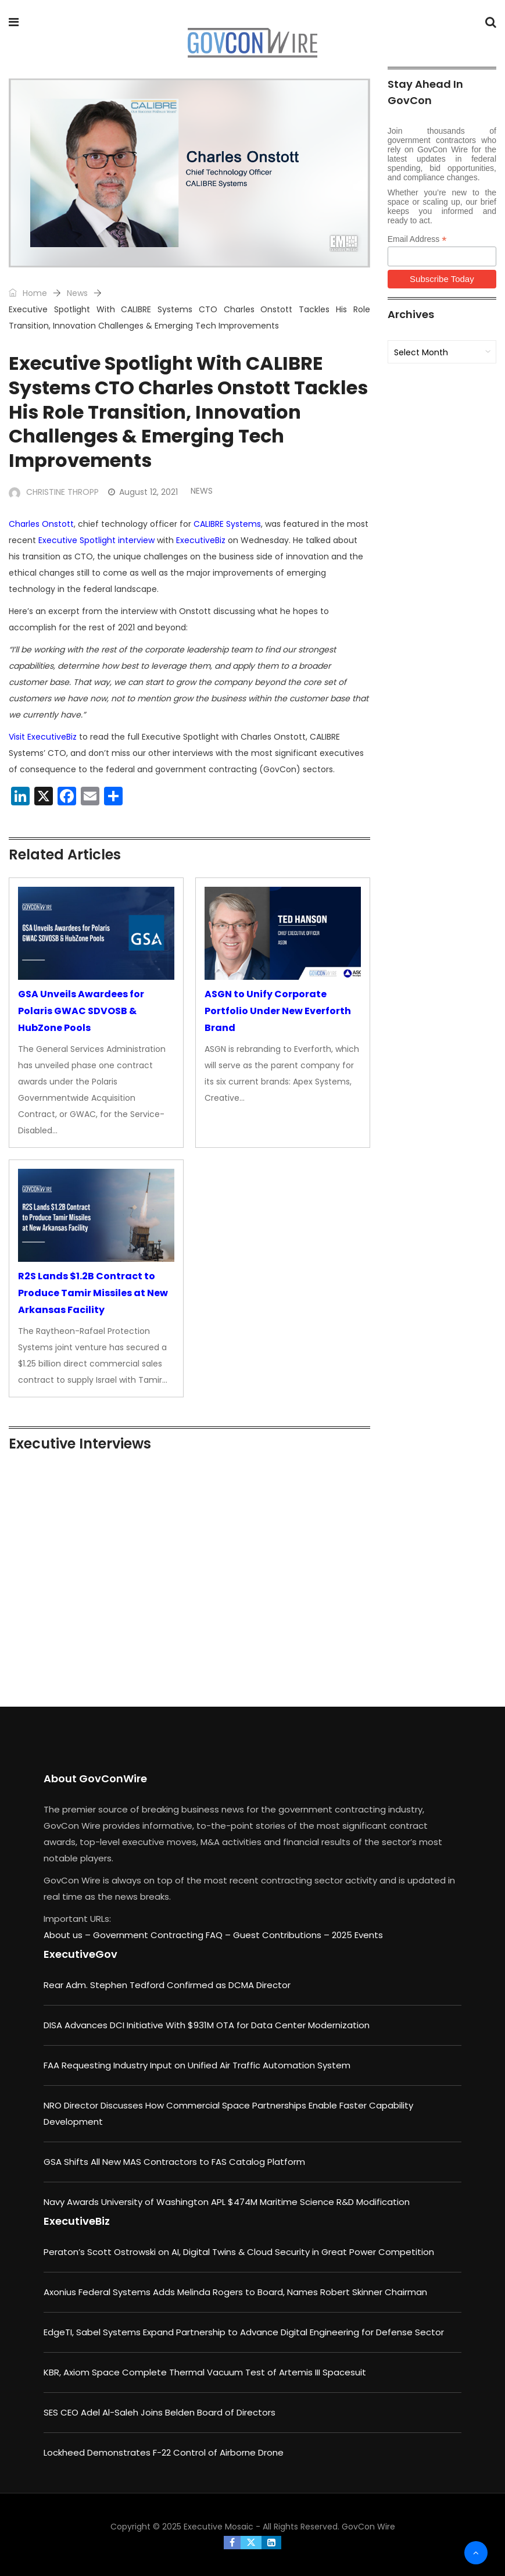 This screenshot has height=2576, width=505. I want to click on Axonius Federal Systems Adds Melinda Rogers to Board, Names Robert Skinner Chairman, so click(235, 2292).